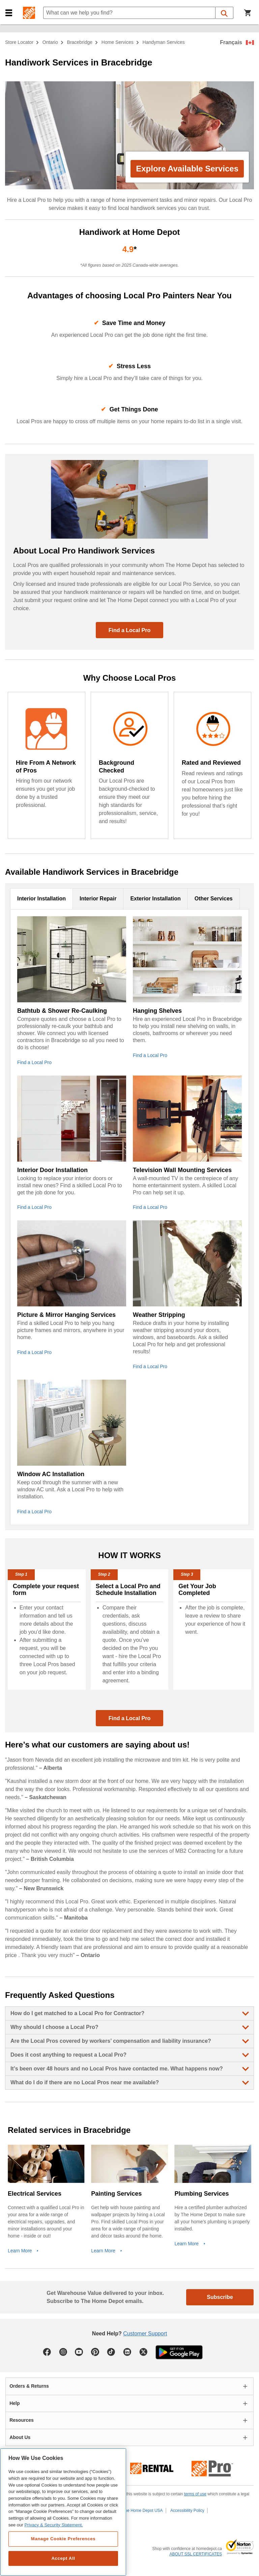  What do you see at coordinates (118, 42) in the screenshot?
I see `home services` at bounding box center [118, 42].